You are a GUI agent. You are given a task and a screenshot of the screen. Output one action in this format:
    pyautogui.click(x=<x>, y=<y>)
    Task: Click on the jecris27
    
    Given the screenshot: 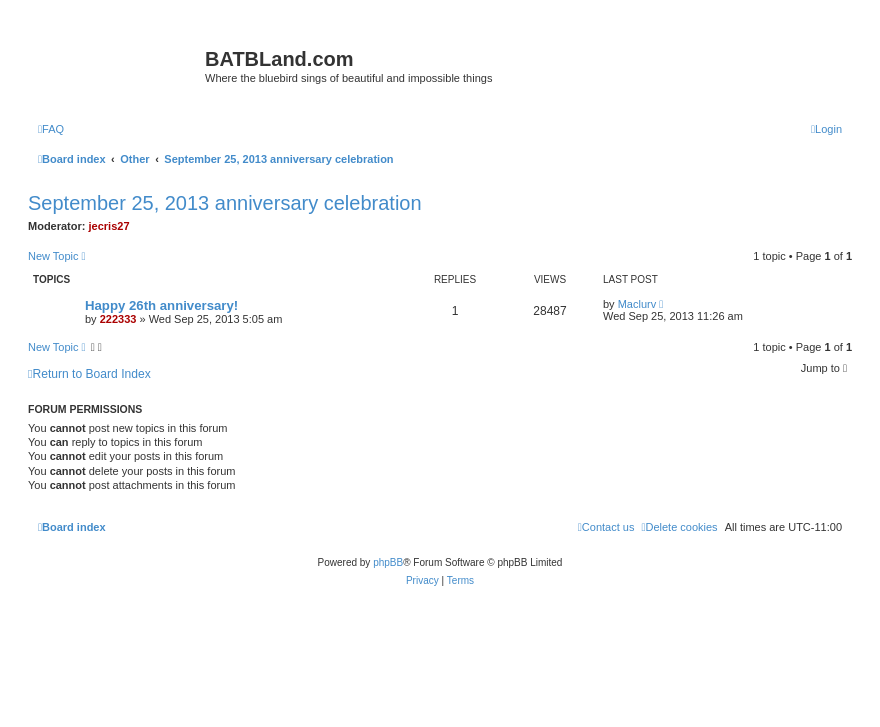 What is the action you would take?
    pyautogui.click(x=109, y=226)
    